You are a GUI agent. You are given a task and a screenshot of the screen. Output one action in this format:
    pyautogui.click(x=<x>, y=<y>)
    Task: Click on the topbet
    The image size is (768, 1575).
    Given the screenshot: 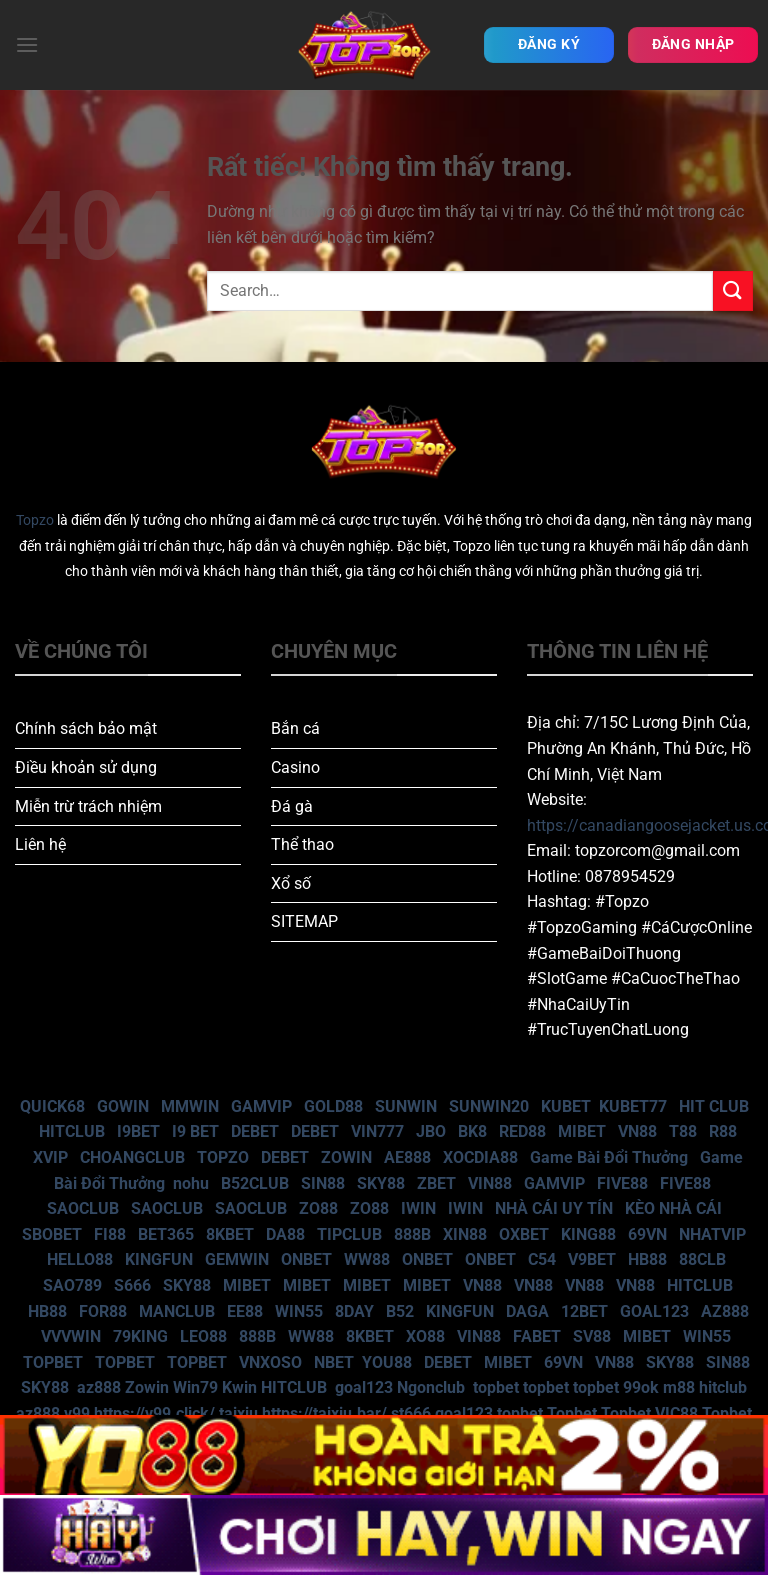 What is the action you would take?
    pyautogui.click(x=496, y=1387)
    